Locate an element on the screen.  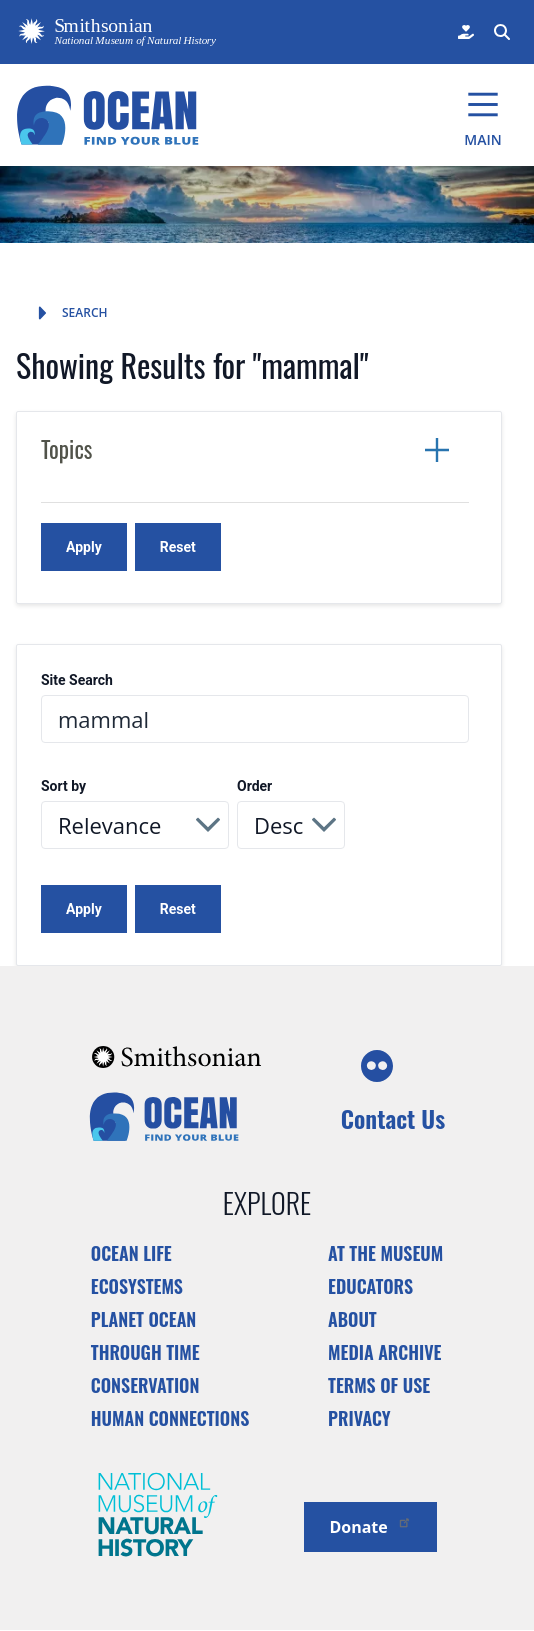
About is located at coordinates (352, 1319).